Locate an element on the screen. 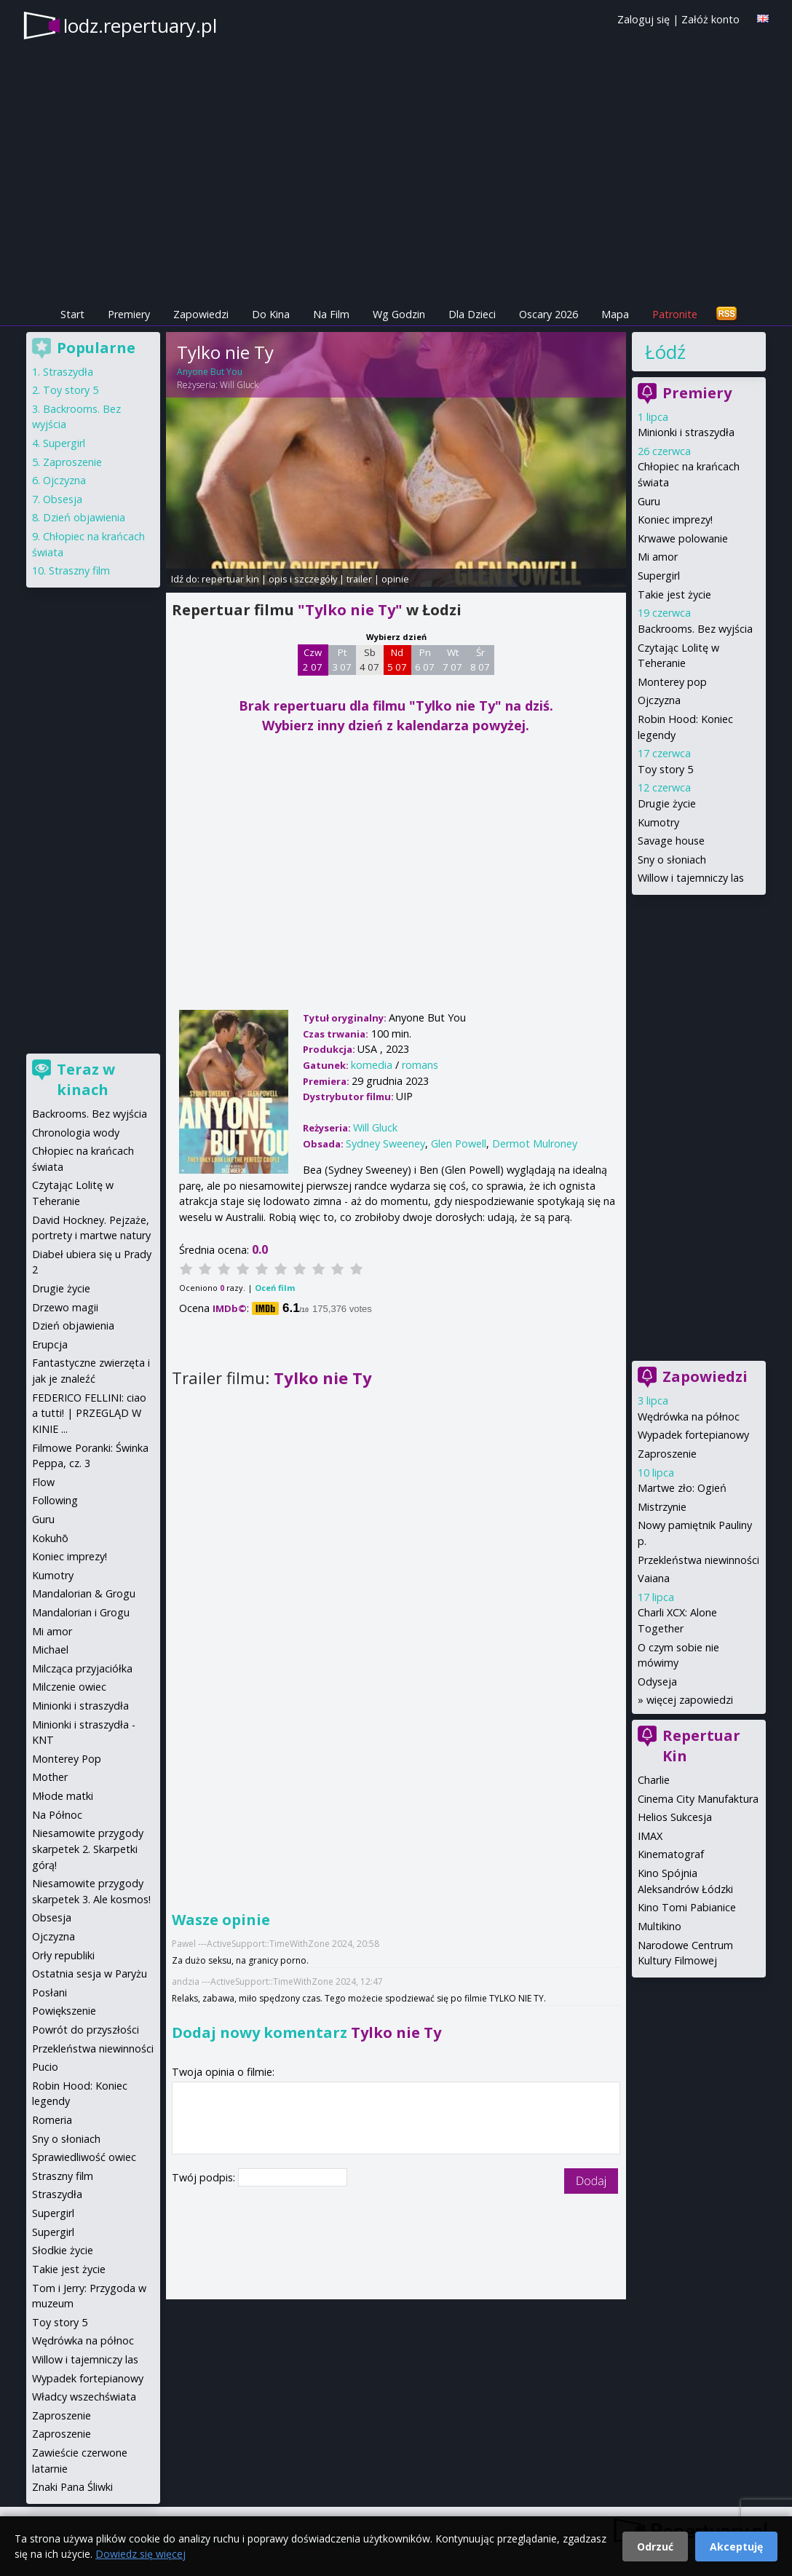  Kumotry is located at coordinates (658, 822).